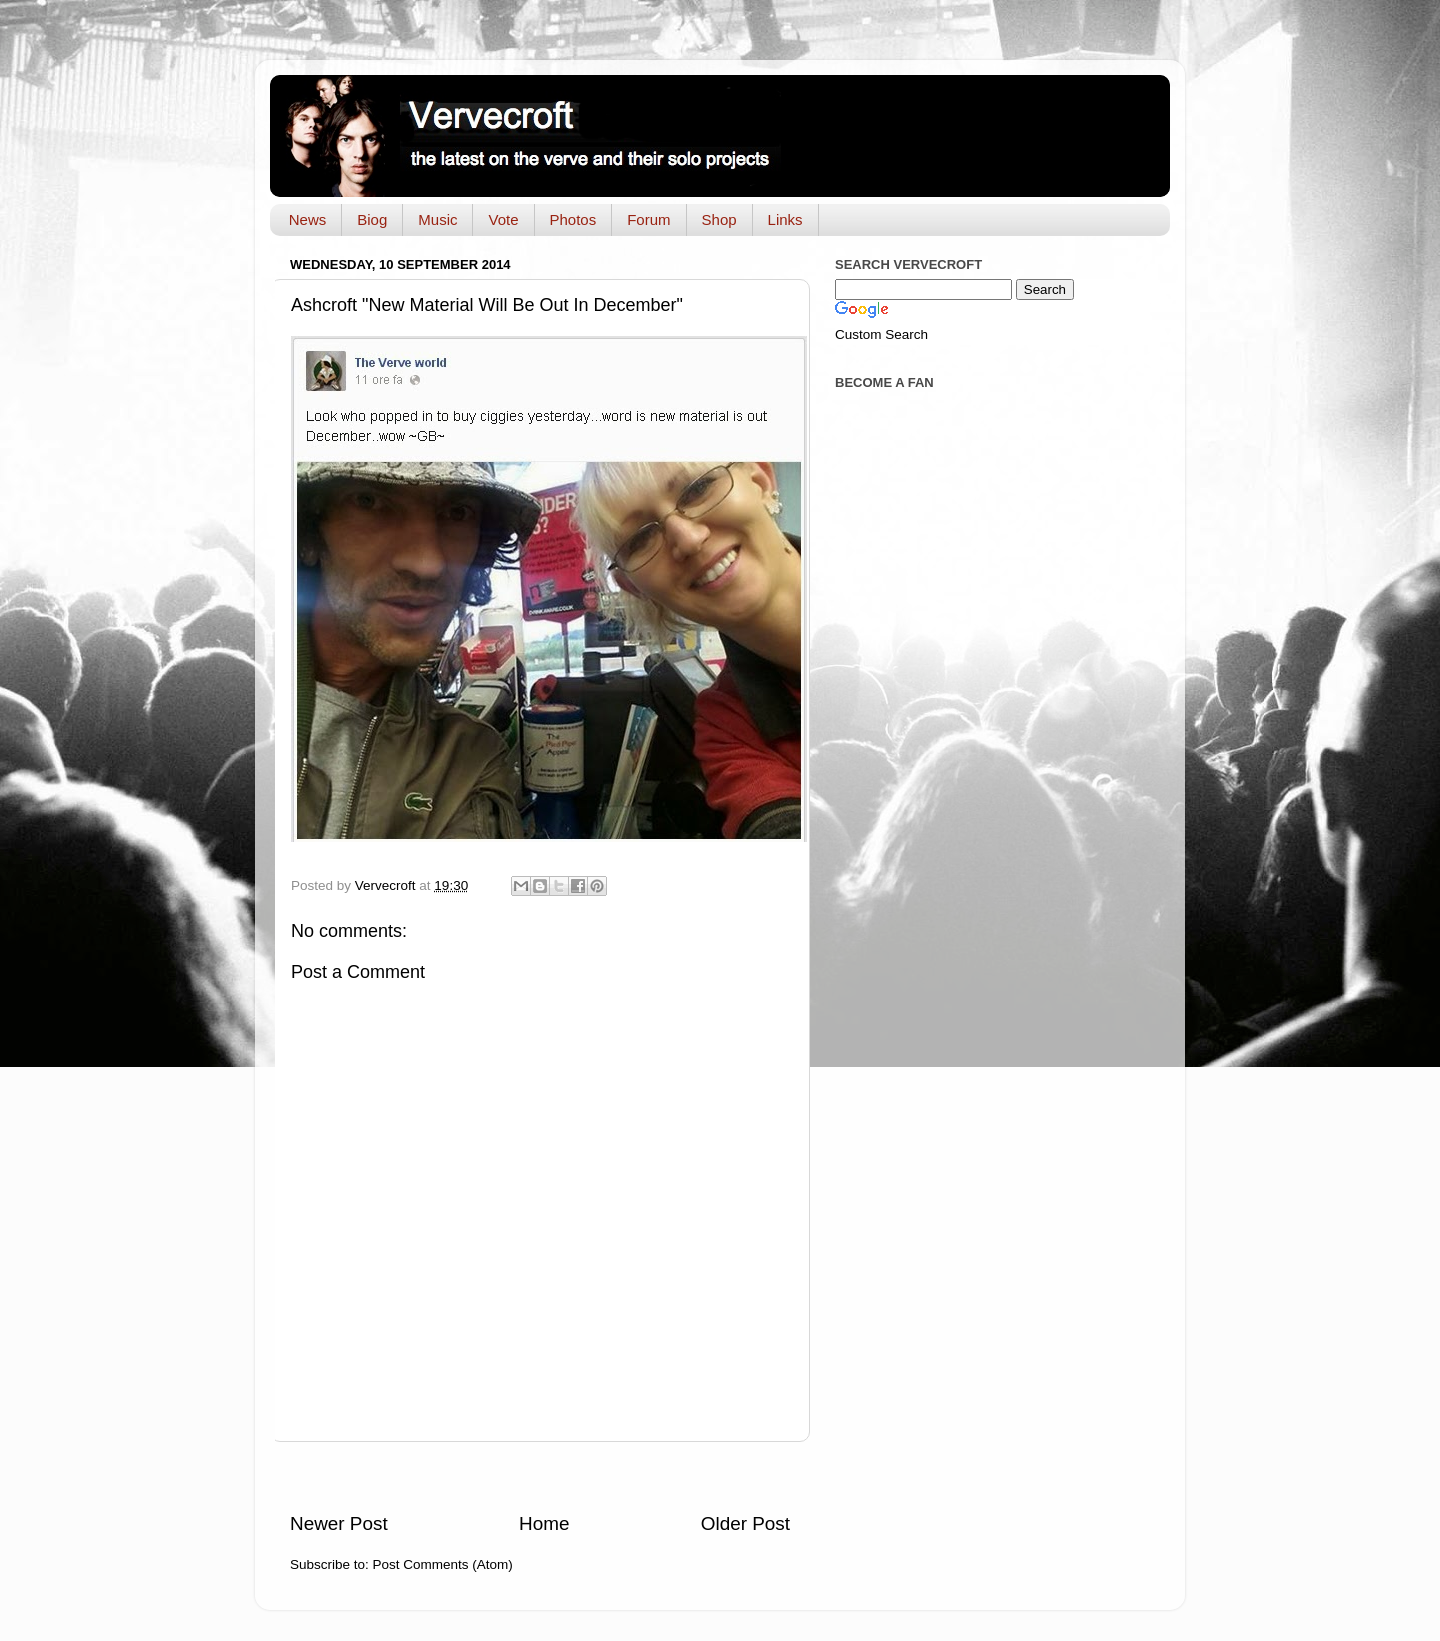 The width and height of the screenshot is (1440, 1641). What do you see at coordinates (544, 1523) in the screenshot?
I see `Home` at bounding box center [544, 1523].